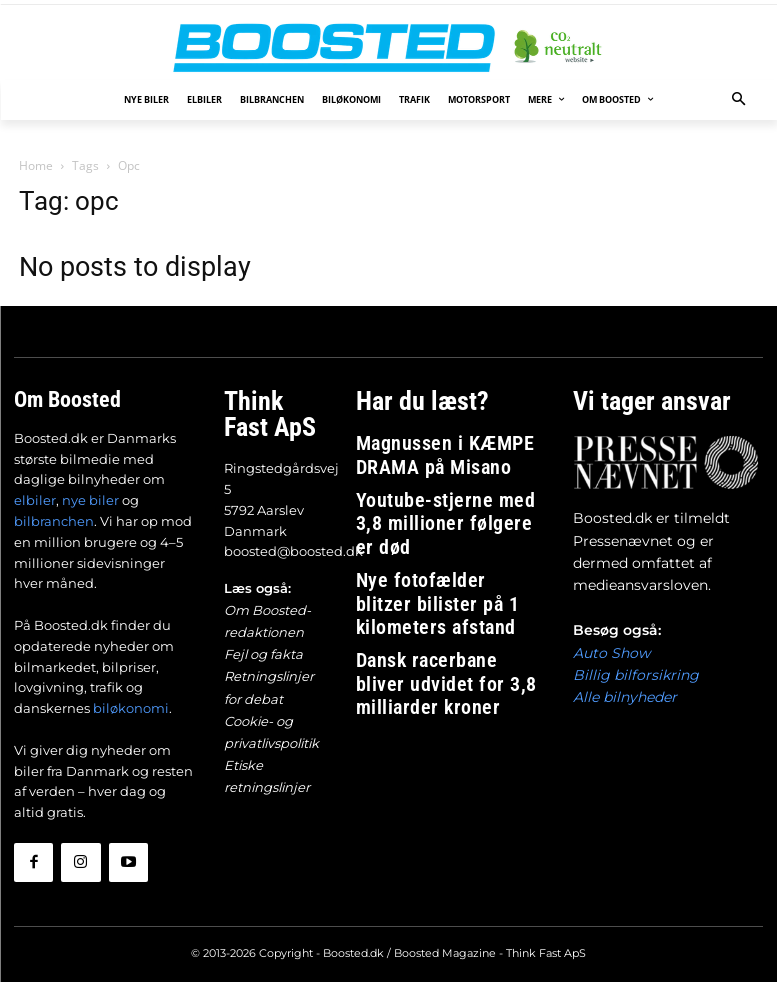  Describe the element at coordinates (446, 532) in the screenshot. I see `Nye fotofælder blitzer bilister på 1 kilometers afstand` at that location.